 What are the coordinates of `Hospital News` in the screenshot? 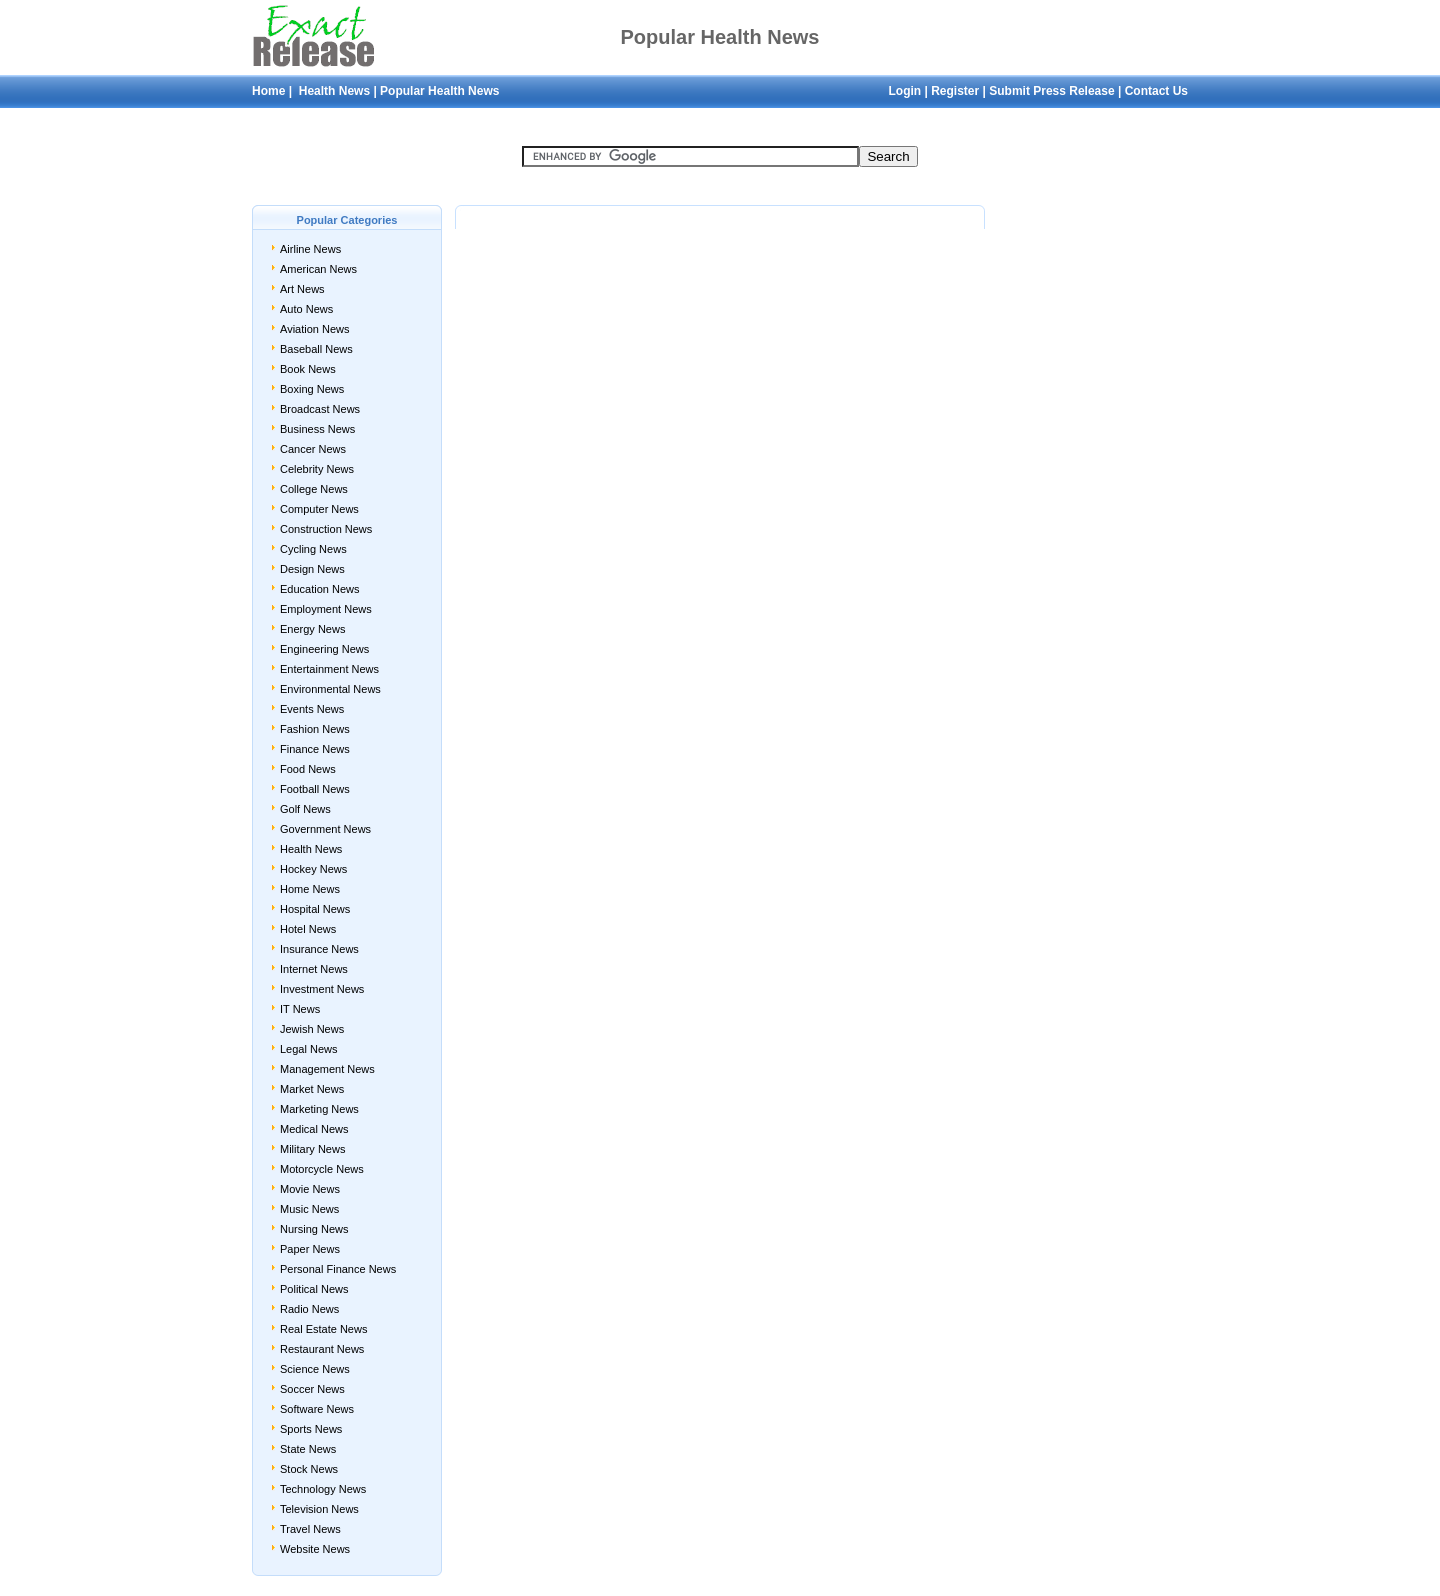 It's located at (315, 909).